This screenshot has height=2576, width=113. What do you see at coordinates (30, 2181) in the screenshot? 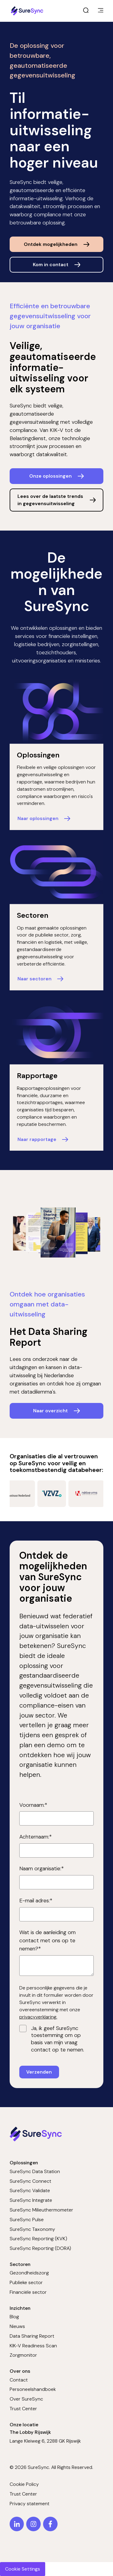
I see `SureSync Connect` at bounding box center [30, 2181].